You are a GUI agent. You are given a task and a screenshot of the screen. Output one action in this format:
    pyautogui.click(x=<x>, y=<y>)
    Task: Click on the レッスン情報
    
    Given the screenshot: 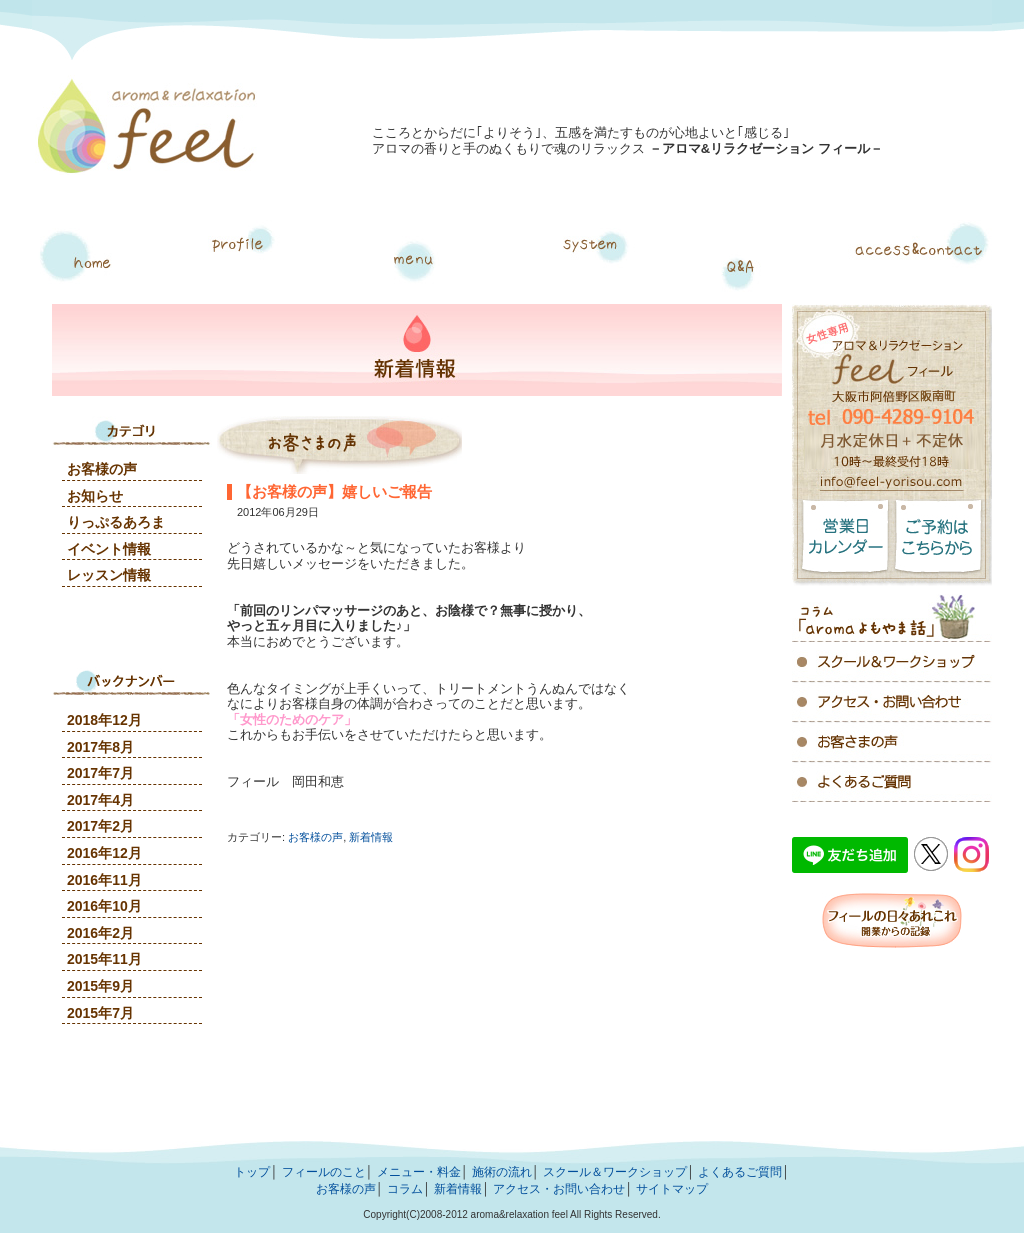 What is the action you would take?
    pyautogui.click(x=109, y=575)
    